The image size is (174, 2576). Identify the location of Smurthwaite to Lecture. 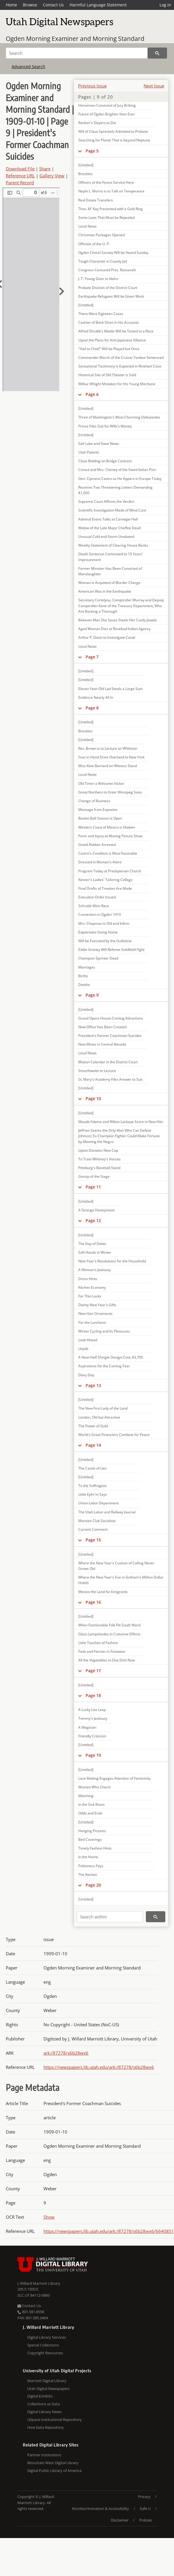
(97, 1070).